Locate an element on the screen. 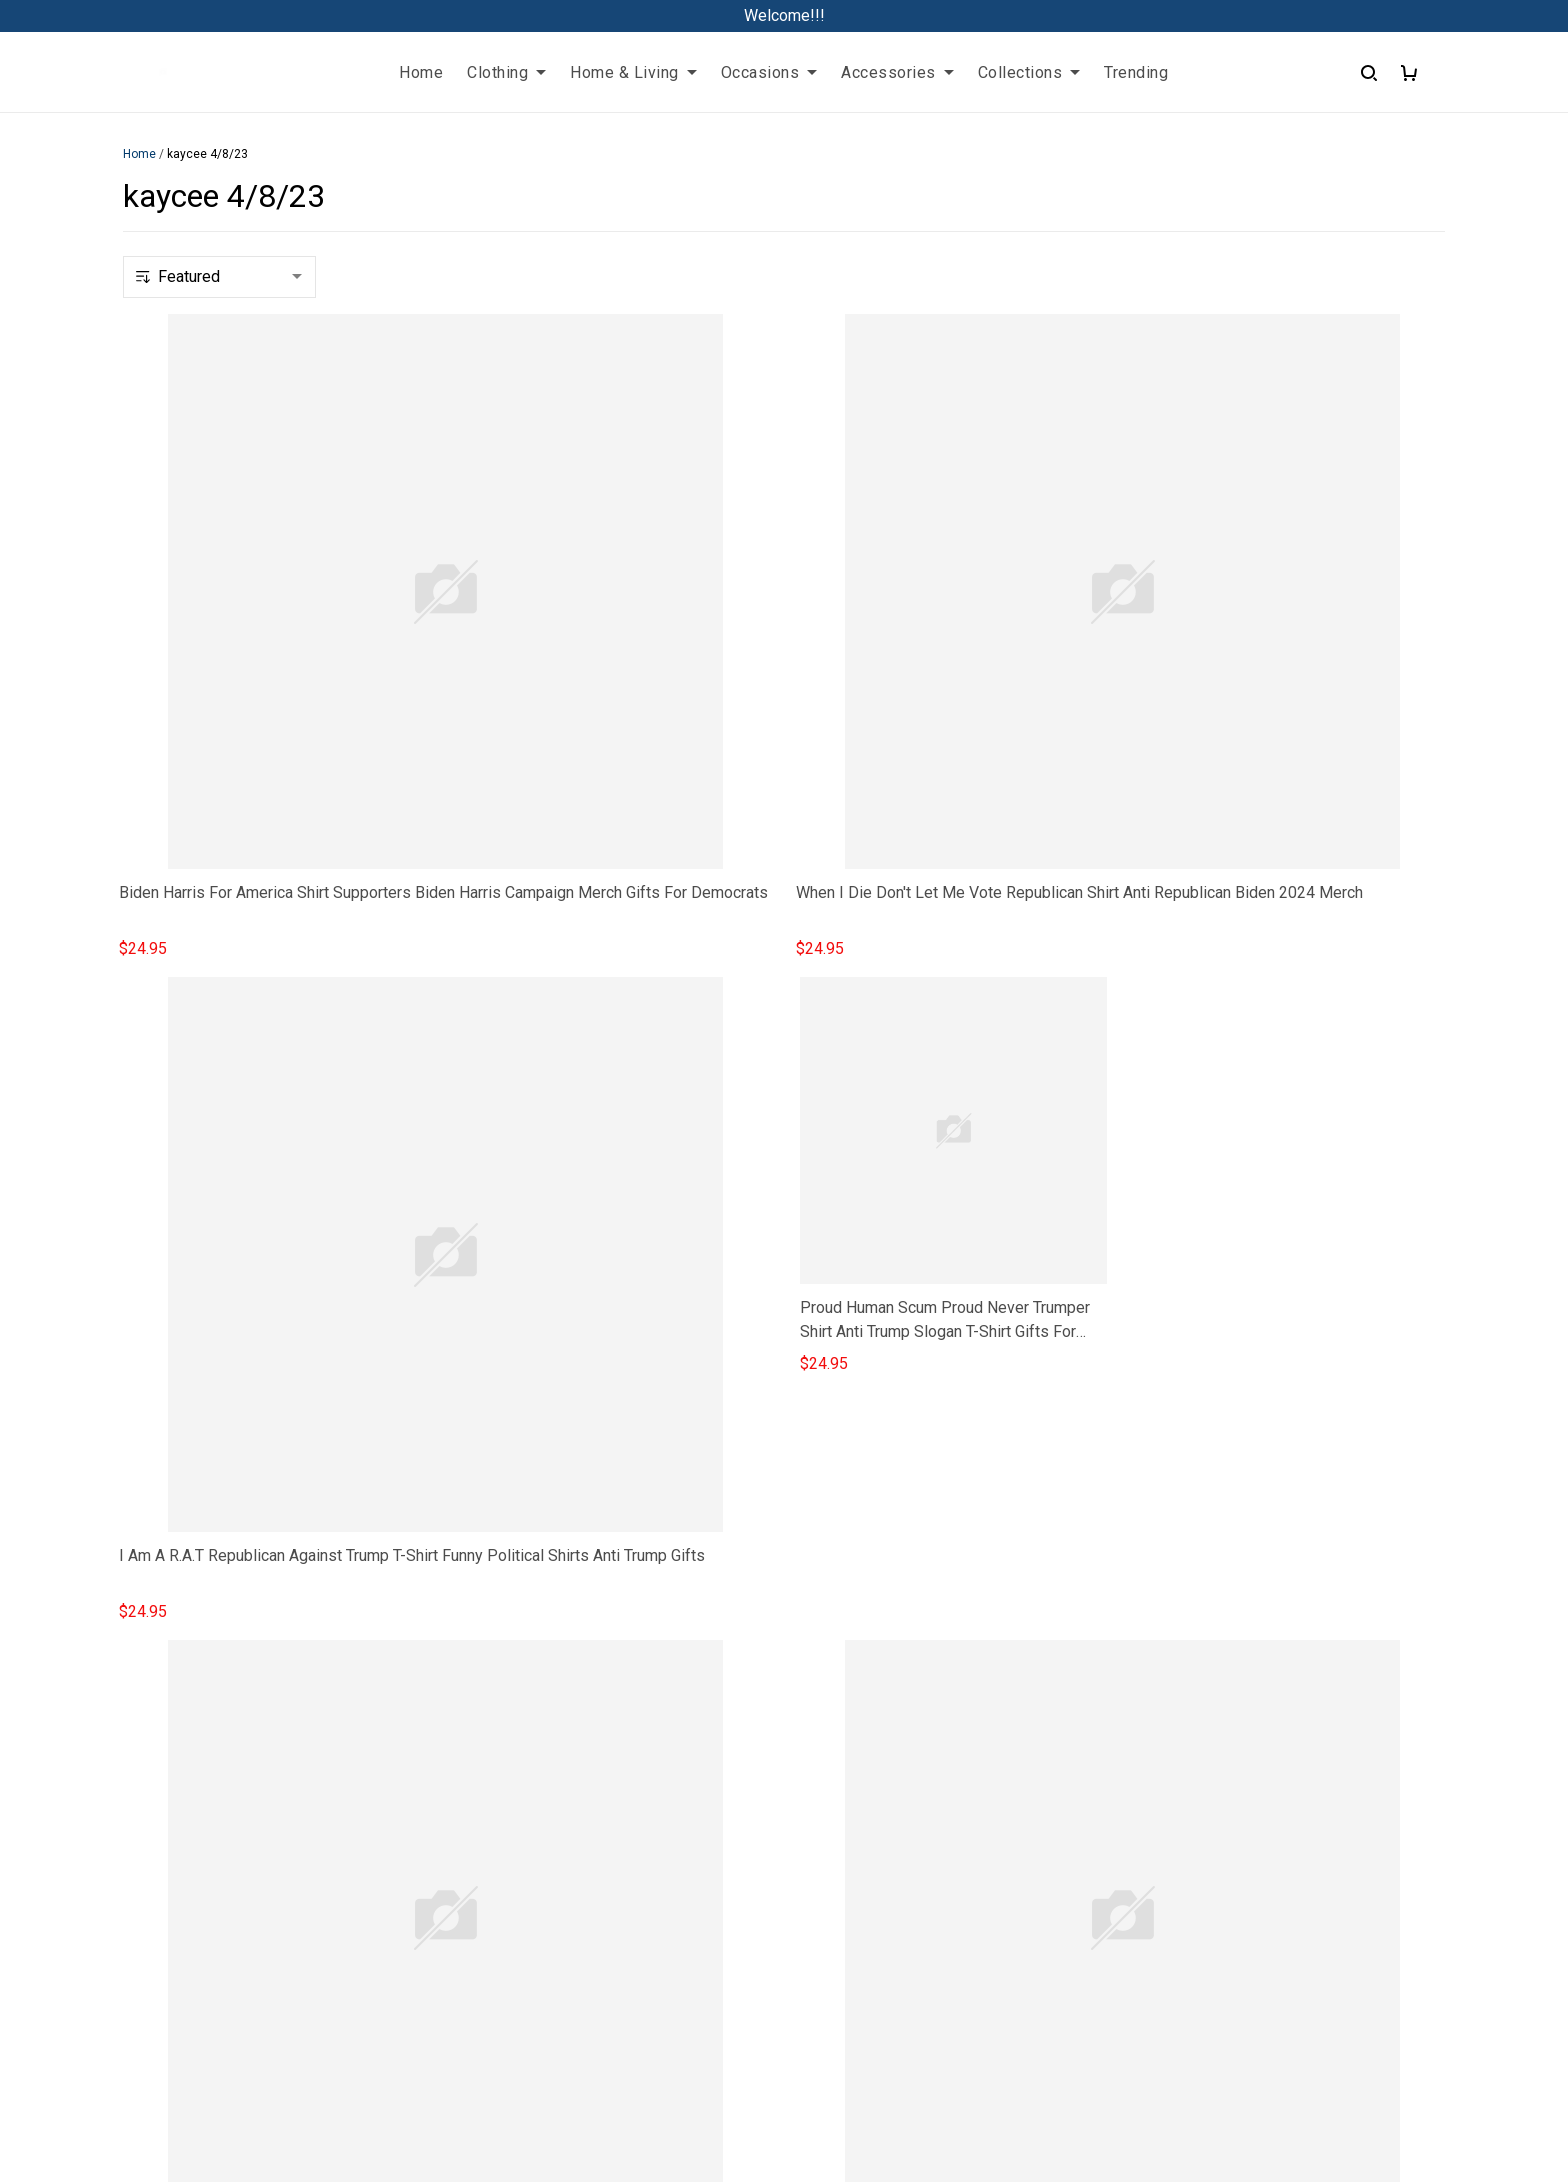 The height and width of the screenshot is (2182, 1568). Shipping policy is located at coordinates (1114, 1867).